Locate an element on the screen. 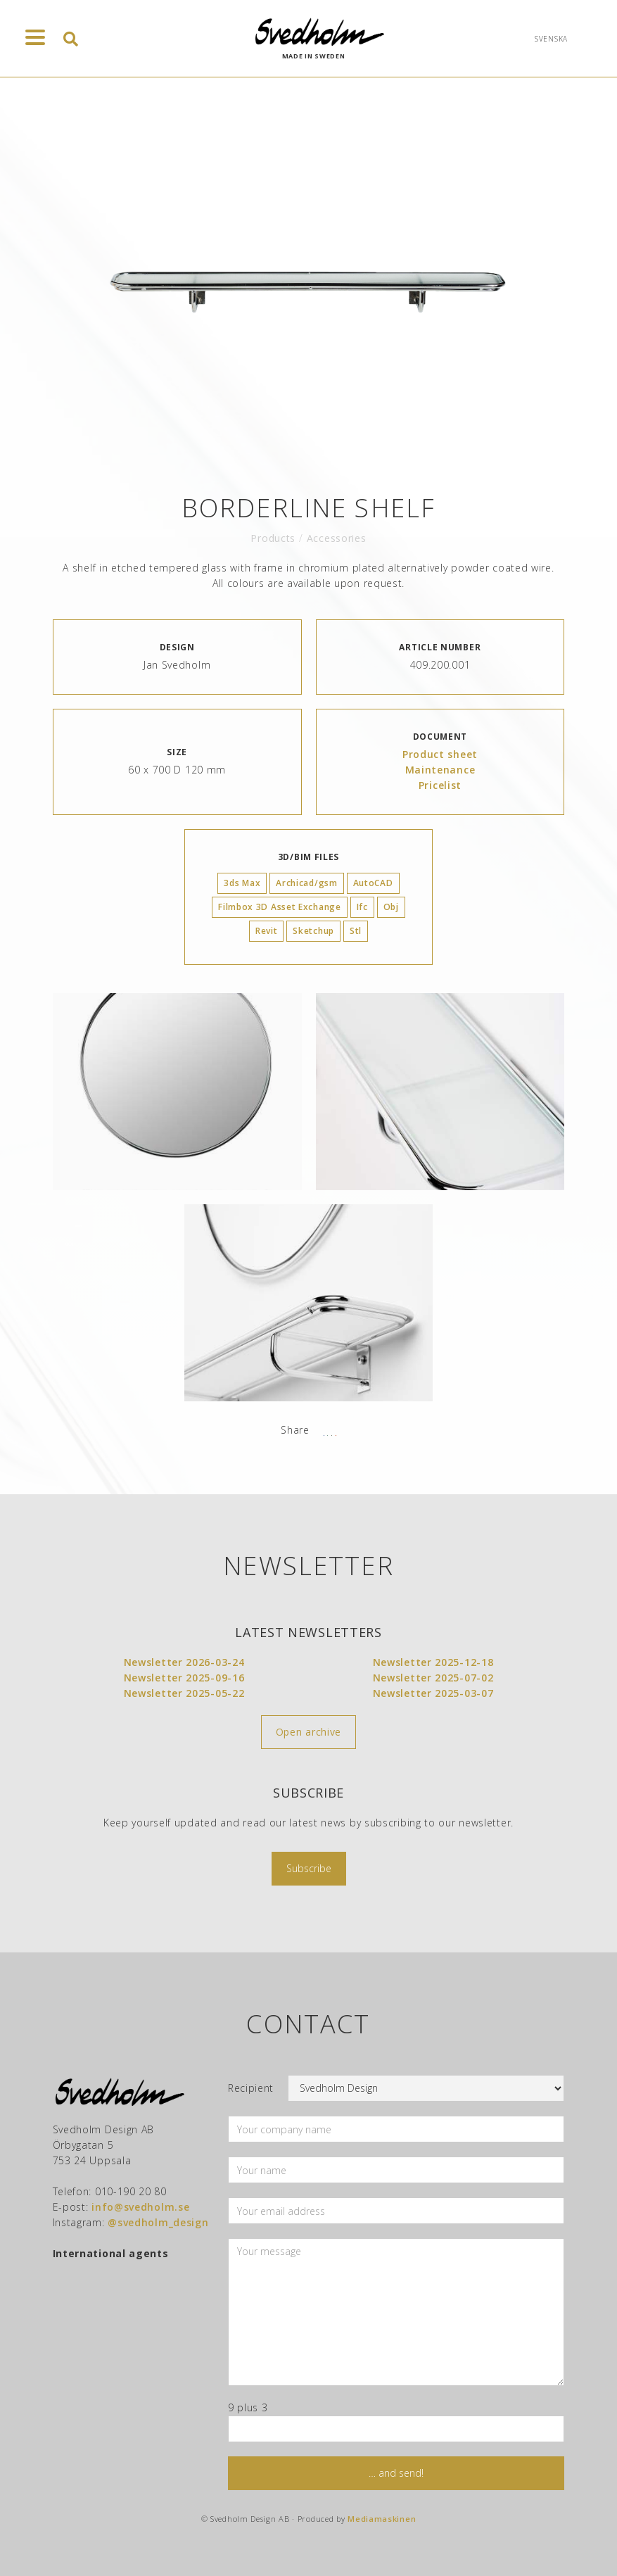  info@svedholm.se is located at coordinates (140, 2207).